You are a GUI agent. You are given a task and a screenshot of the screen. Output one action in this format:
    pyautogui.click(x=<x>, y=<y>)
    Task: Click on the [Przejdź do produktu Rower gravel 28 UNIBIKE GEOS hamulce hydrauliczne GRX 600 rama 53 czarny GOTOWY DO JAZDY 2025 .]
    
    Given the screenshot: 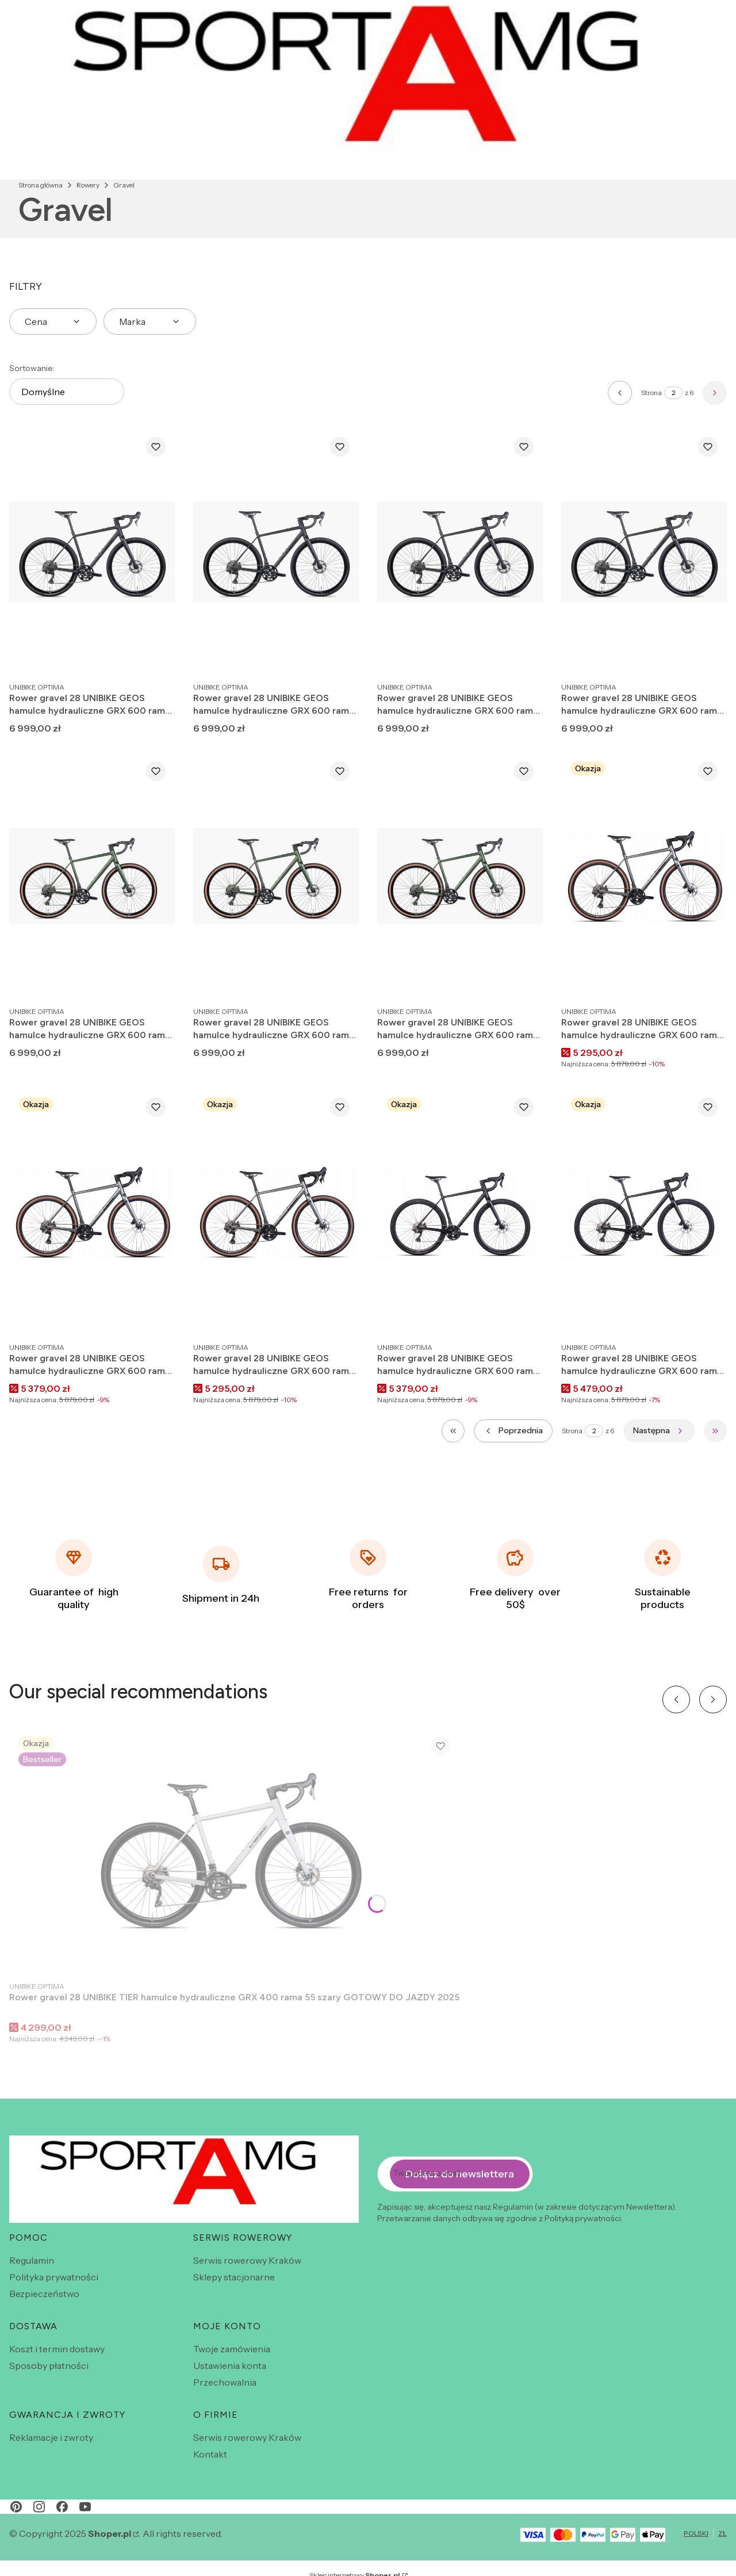 What is the action you would take?
    pyautogui.click(x=644, y=1212)
    